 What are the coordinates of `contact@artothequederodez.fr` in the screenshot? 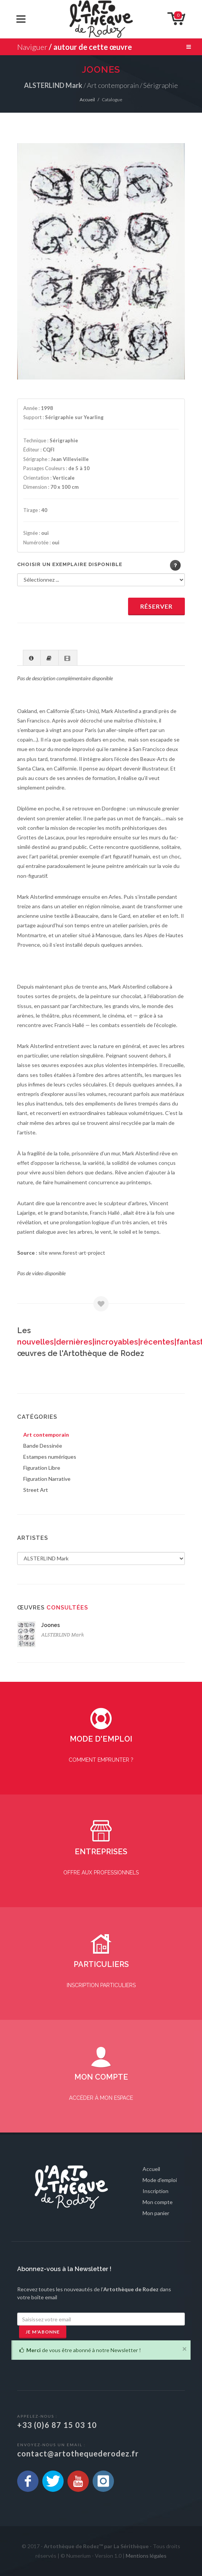 It's located at (78, 2453).